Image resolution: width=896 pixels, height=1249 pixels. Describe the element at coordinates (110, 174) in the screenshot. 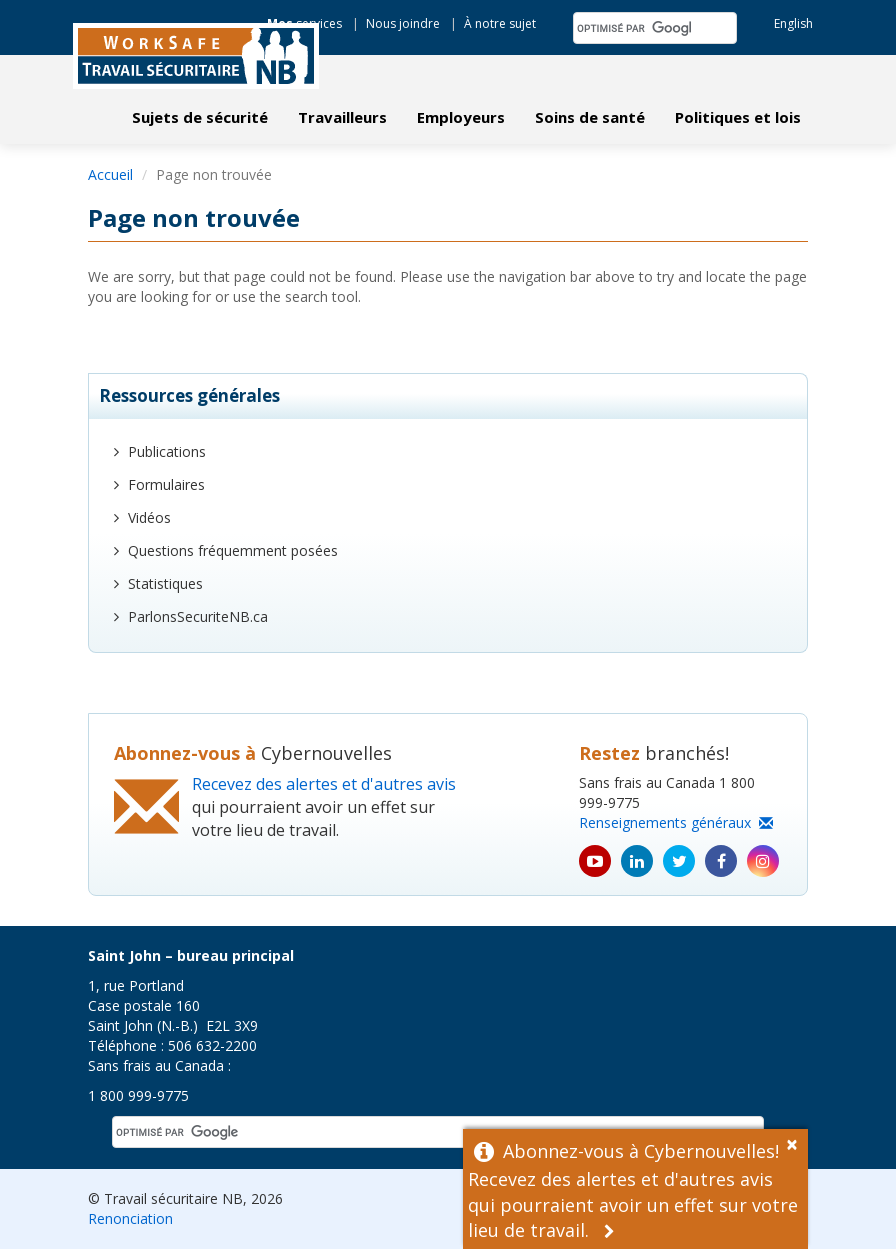

I see `Accueil` at that location.